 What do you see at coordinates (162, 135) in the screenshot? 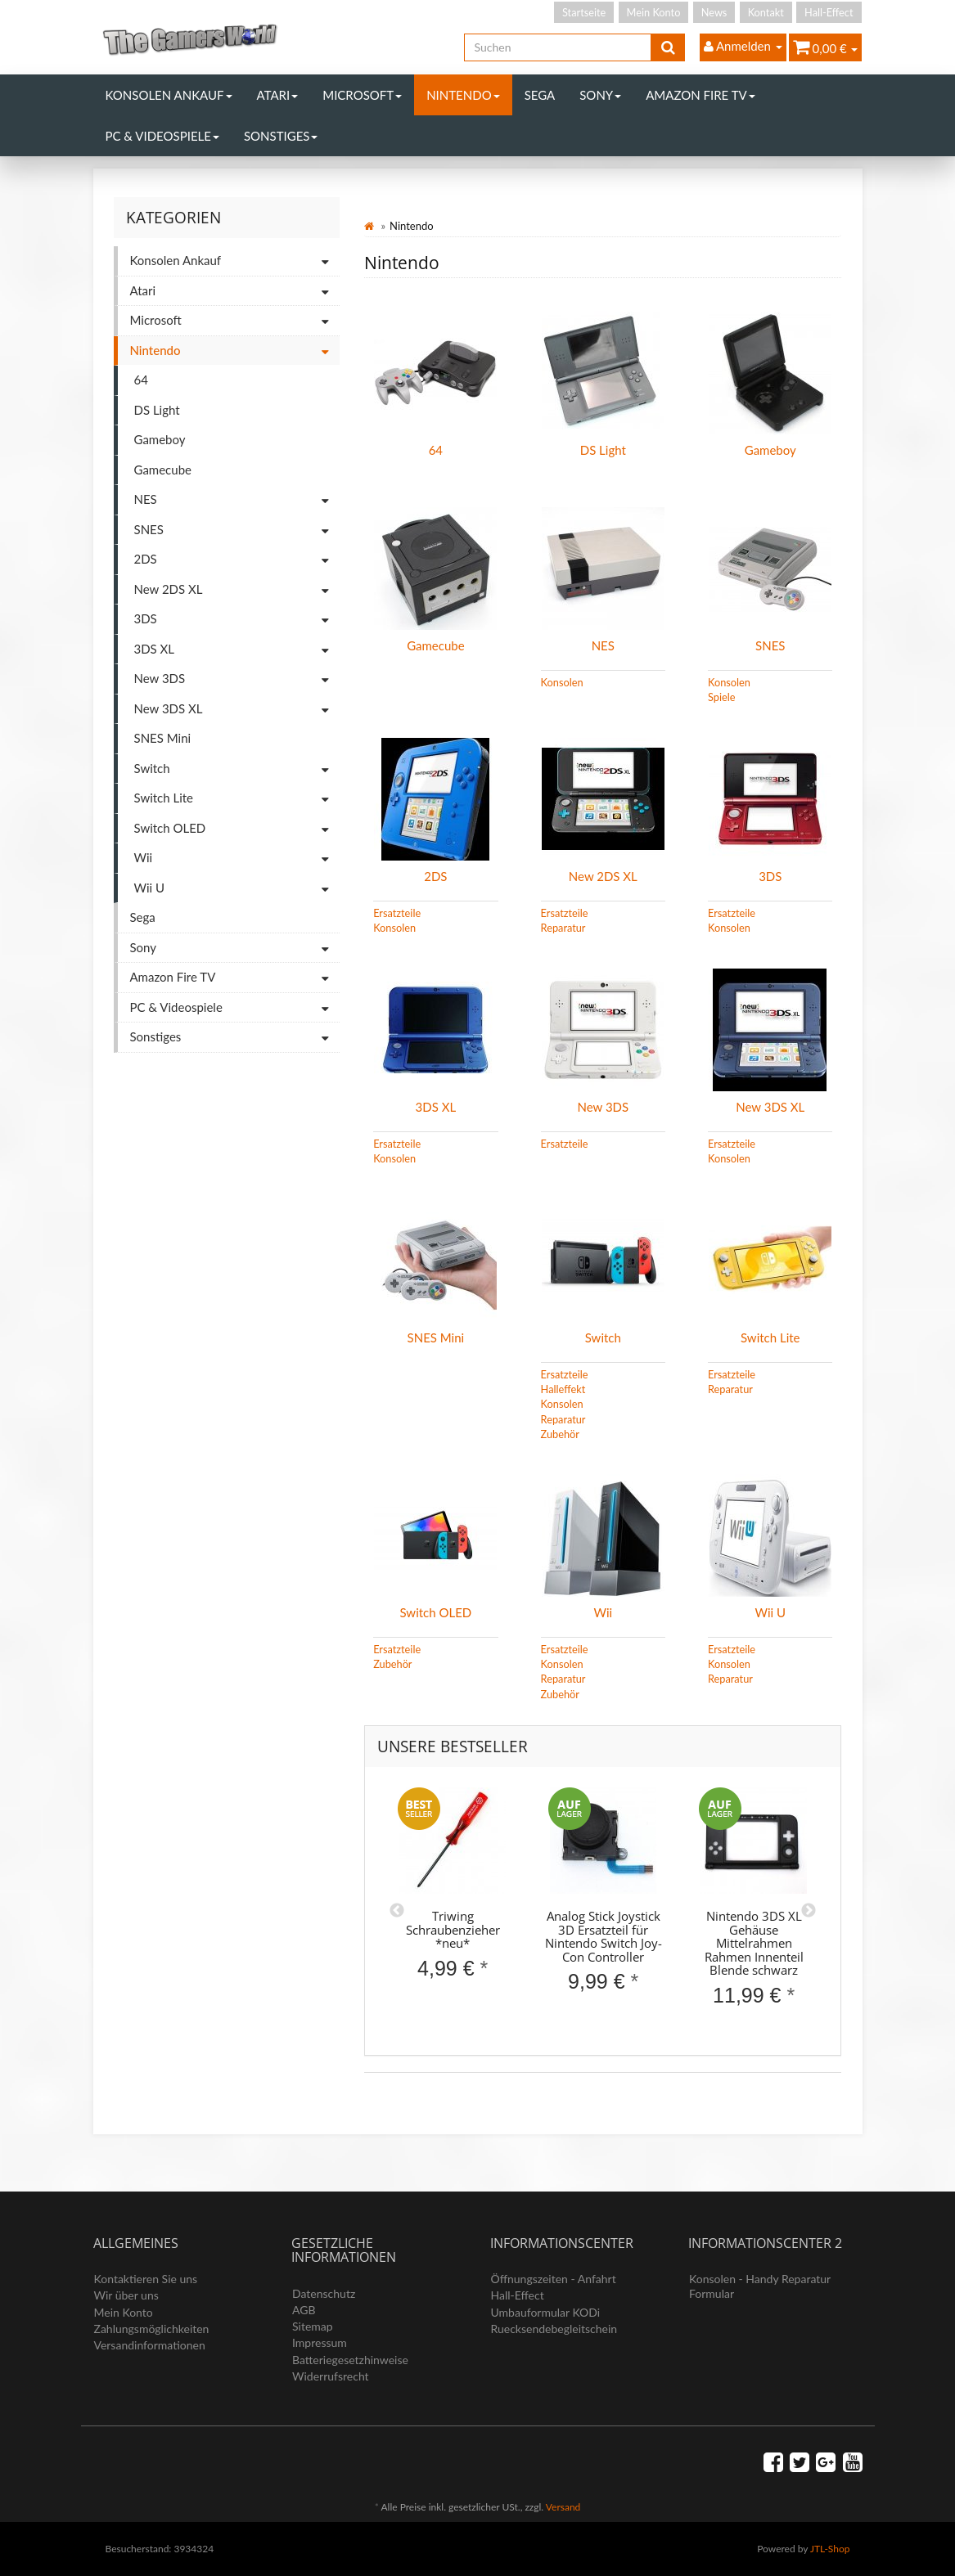
I see `PC & Videospiele` at bounding box center [162, 135].